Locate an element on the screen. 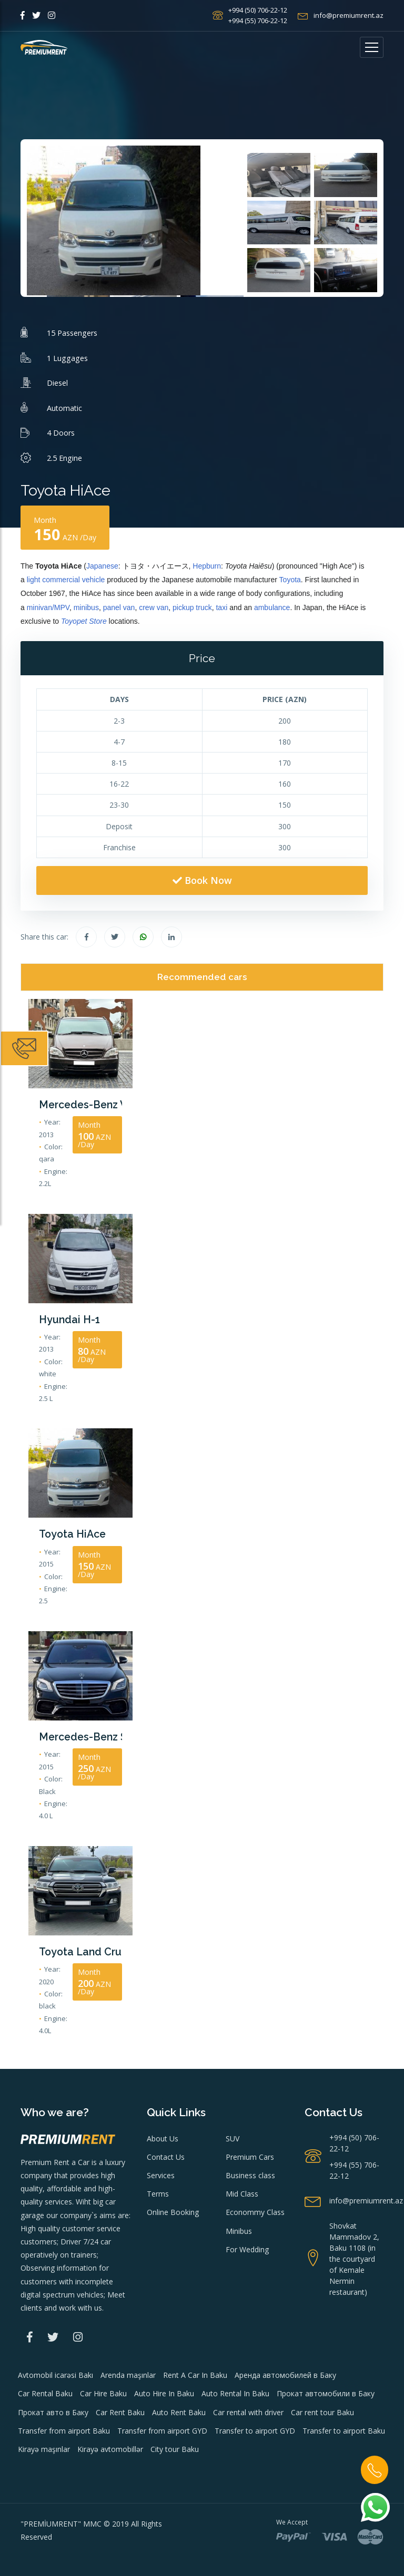  Car Rental Baku is located at coordinates (45, 2389).